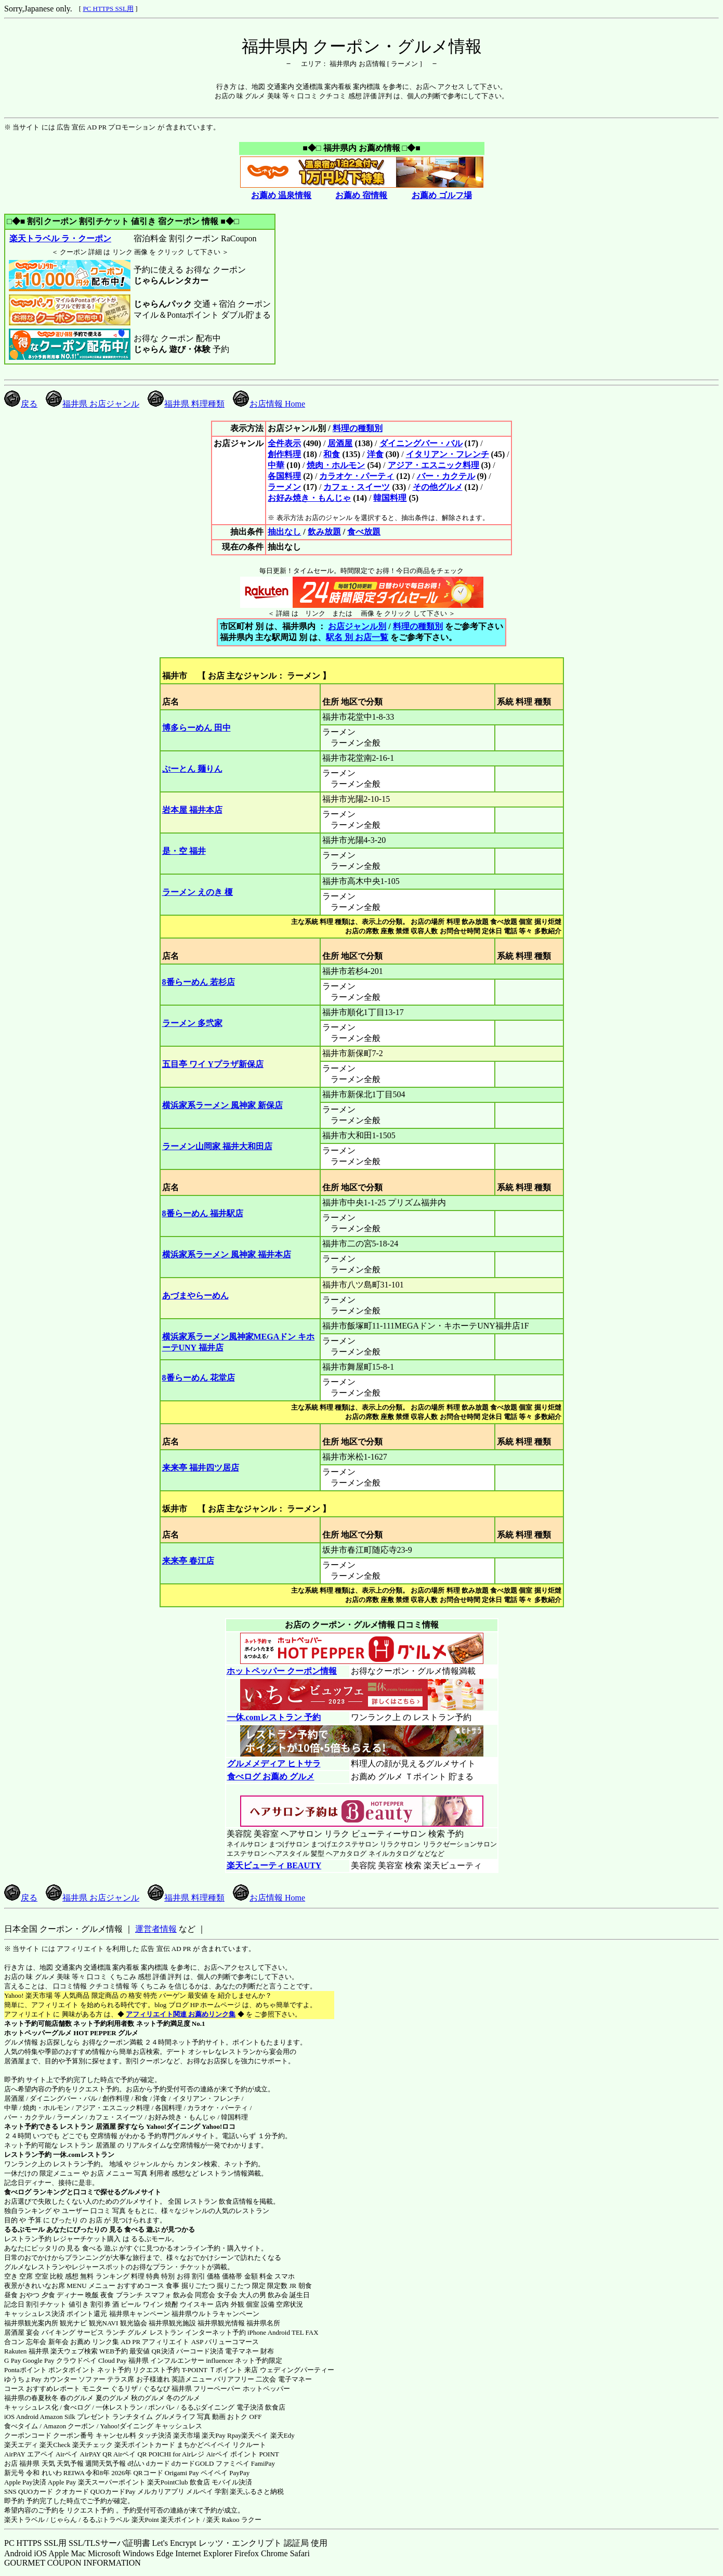 The image size is (723, 2576). Describe the element at coordinates (257, 2491) in the screenshot. I see `楽天ふるさと納税` at that location.